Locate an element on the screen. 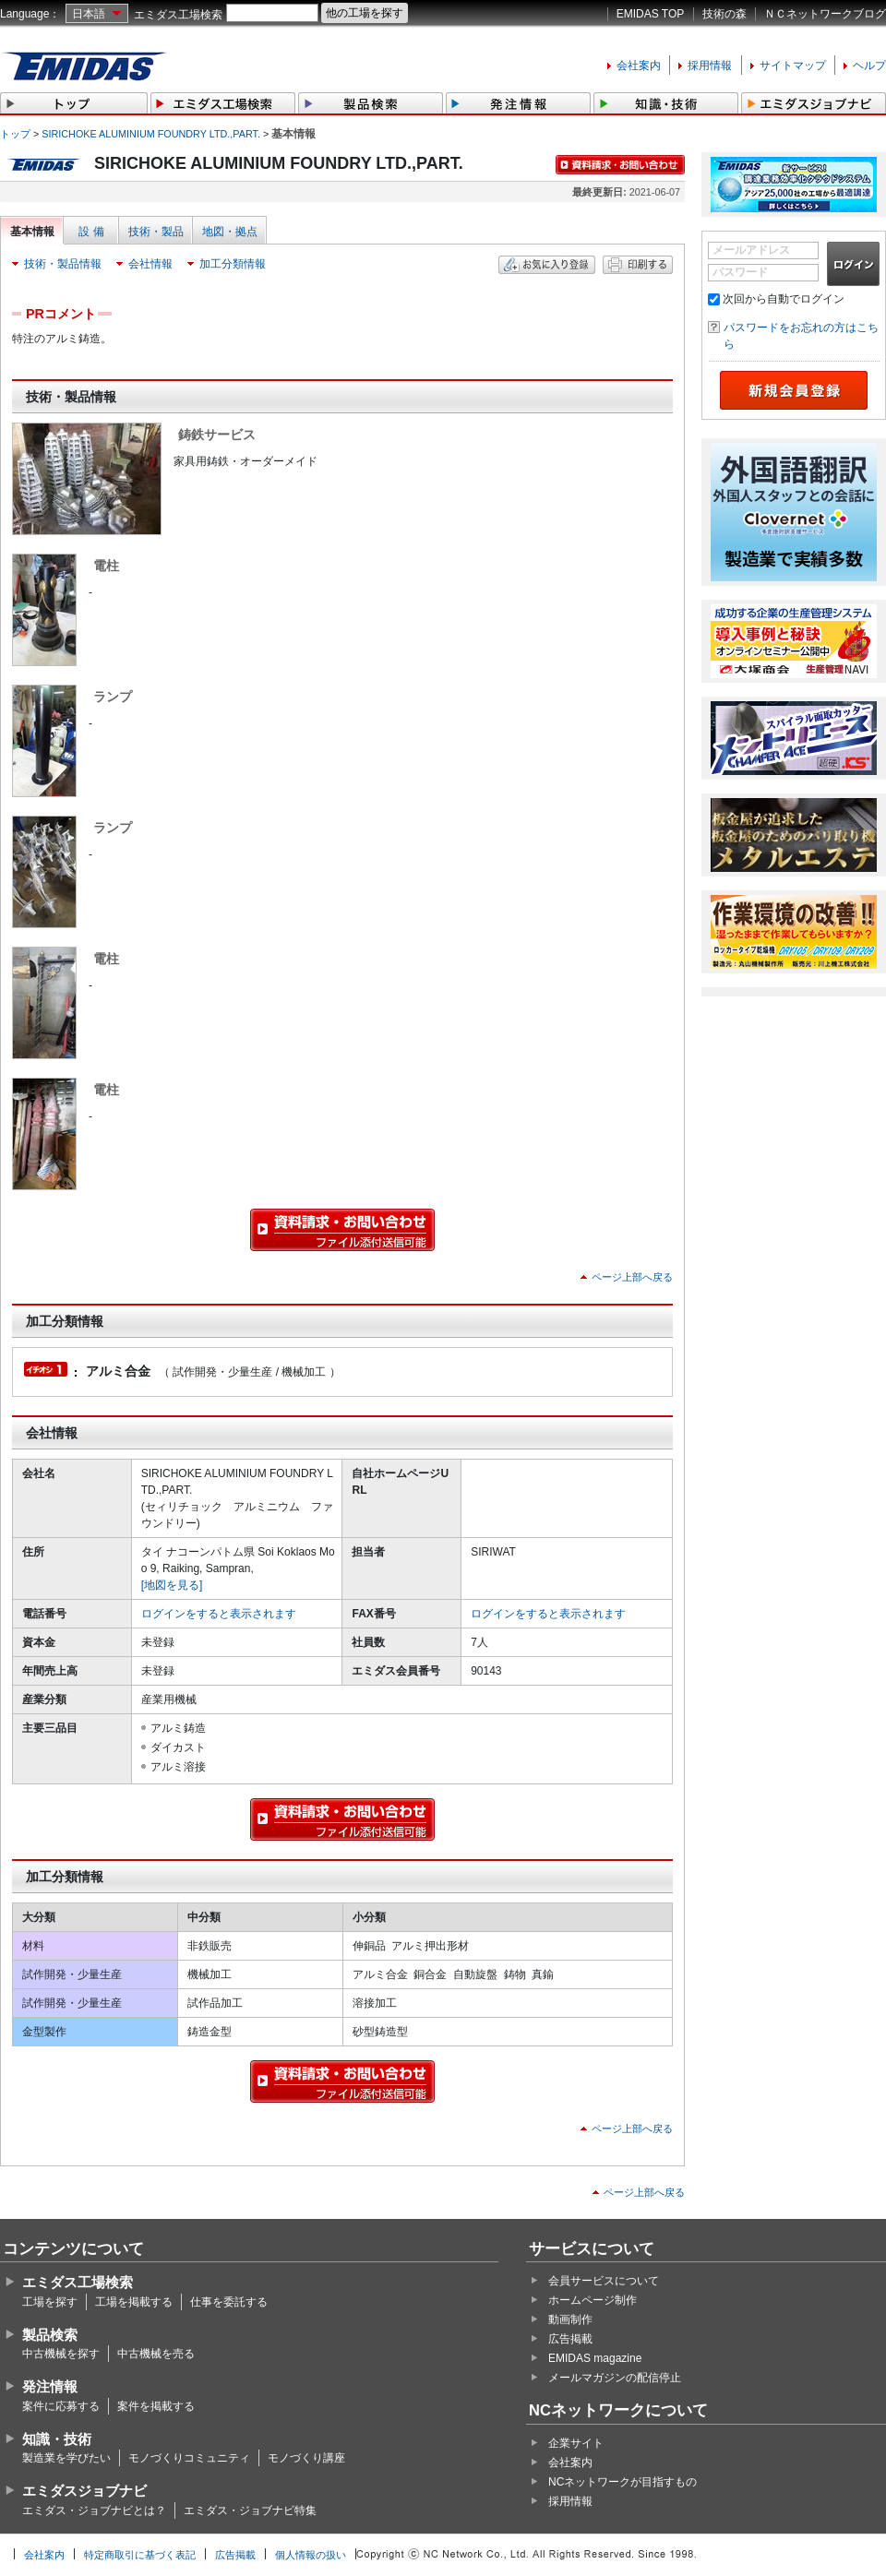  広告掲載 is located at coordinates (570, 2338).